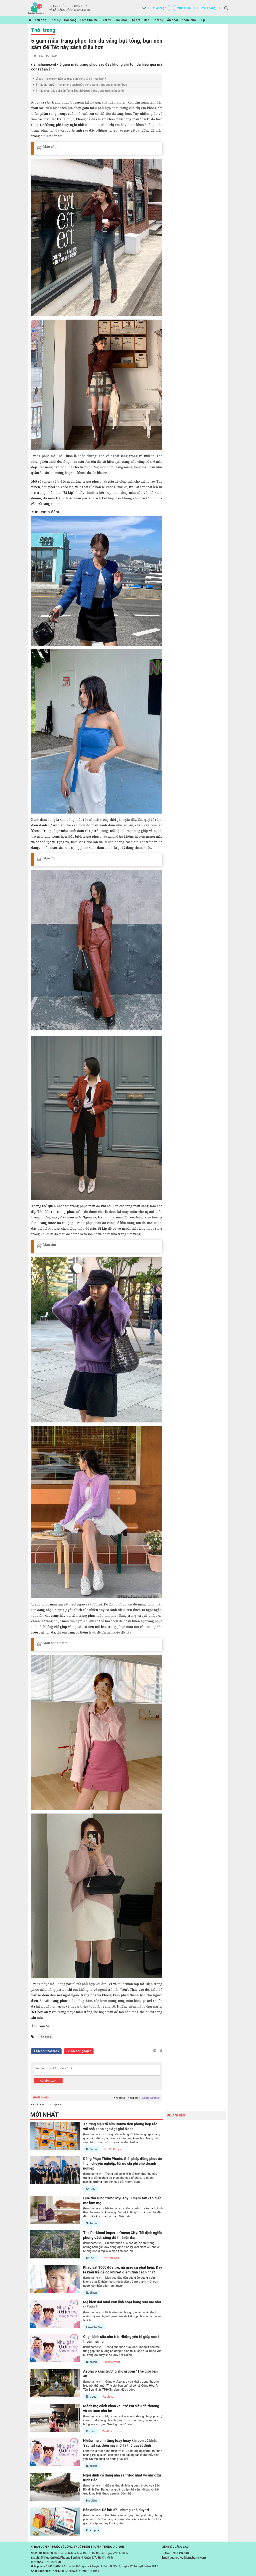 The image size is (256, 2576). I want to click on #Fanpage, so click(159, 8).